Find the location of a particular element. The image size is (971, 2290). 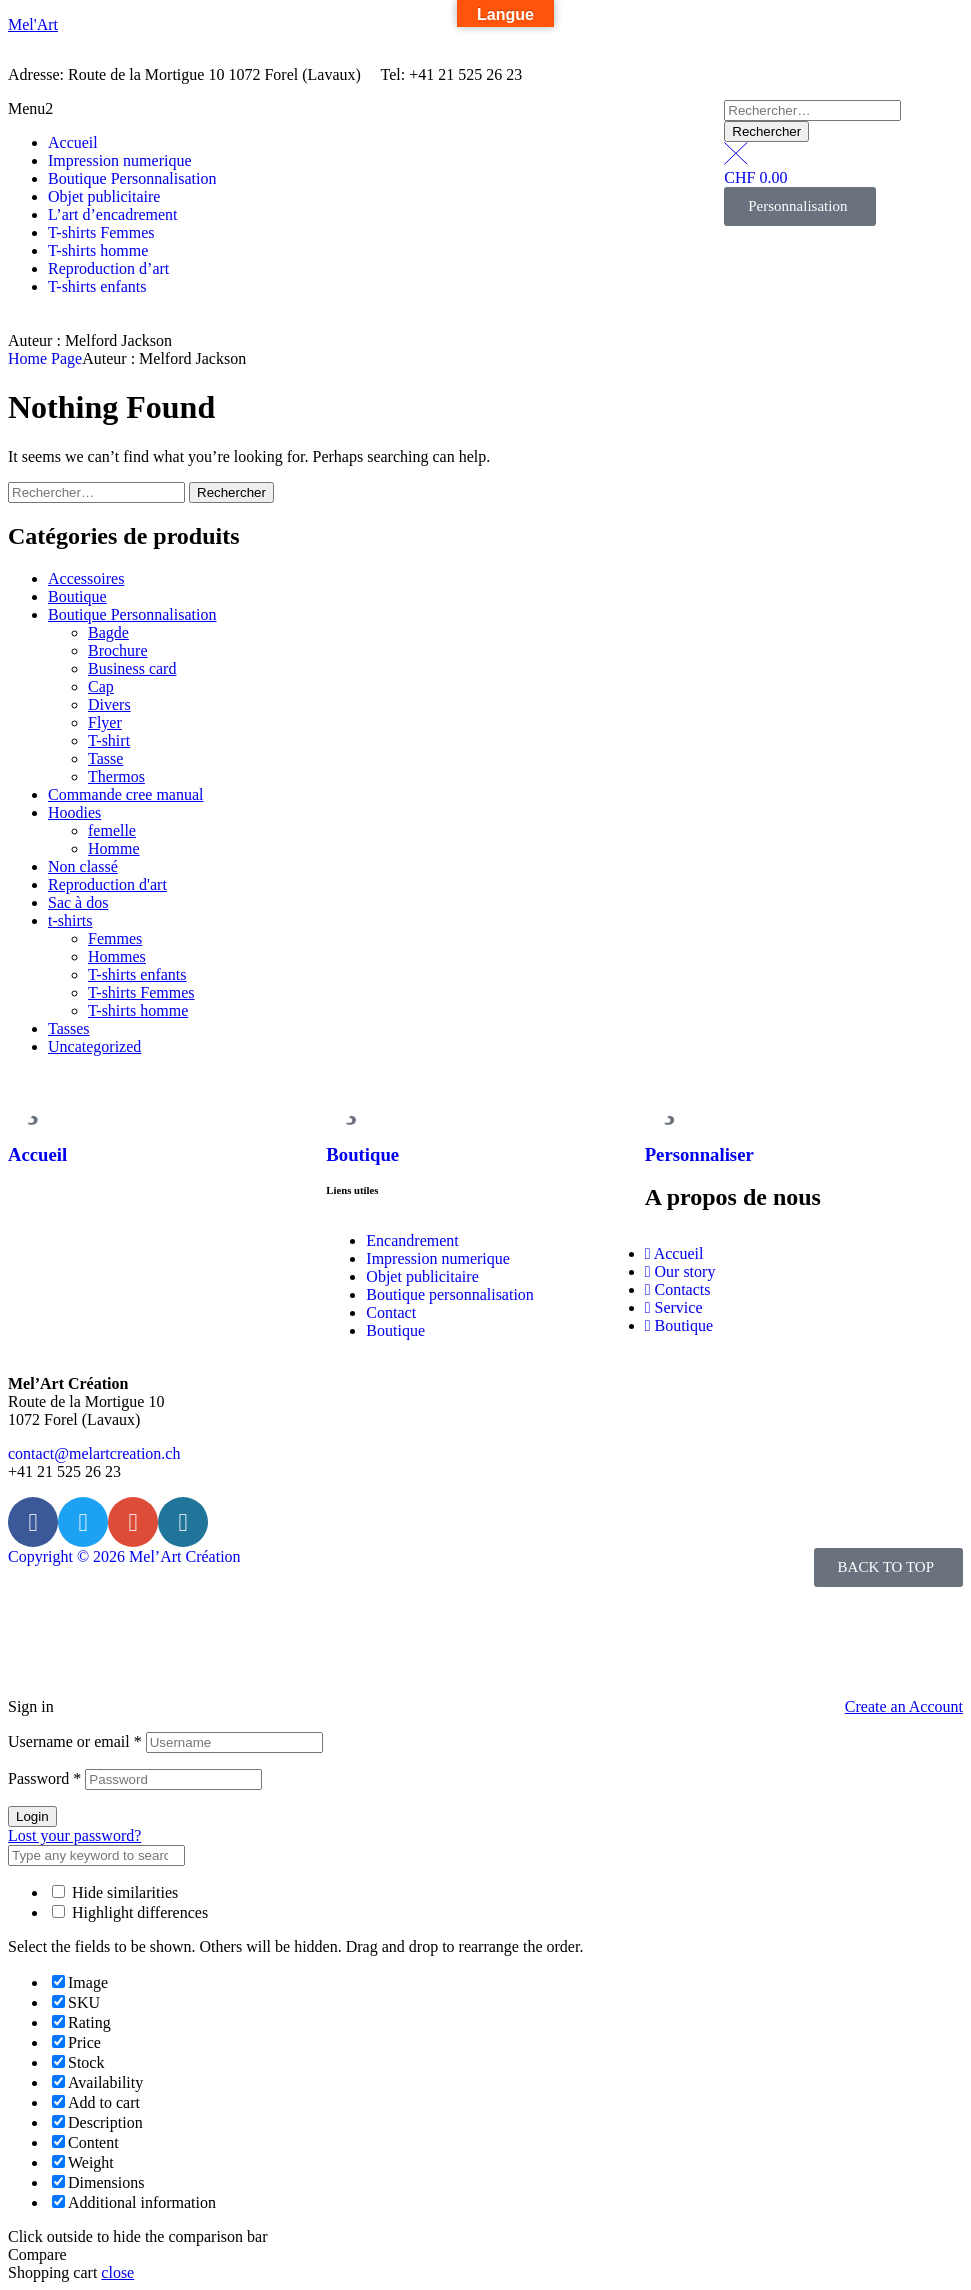

Brochure is located at coordinates (118, 650).